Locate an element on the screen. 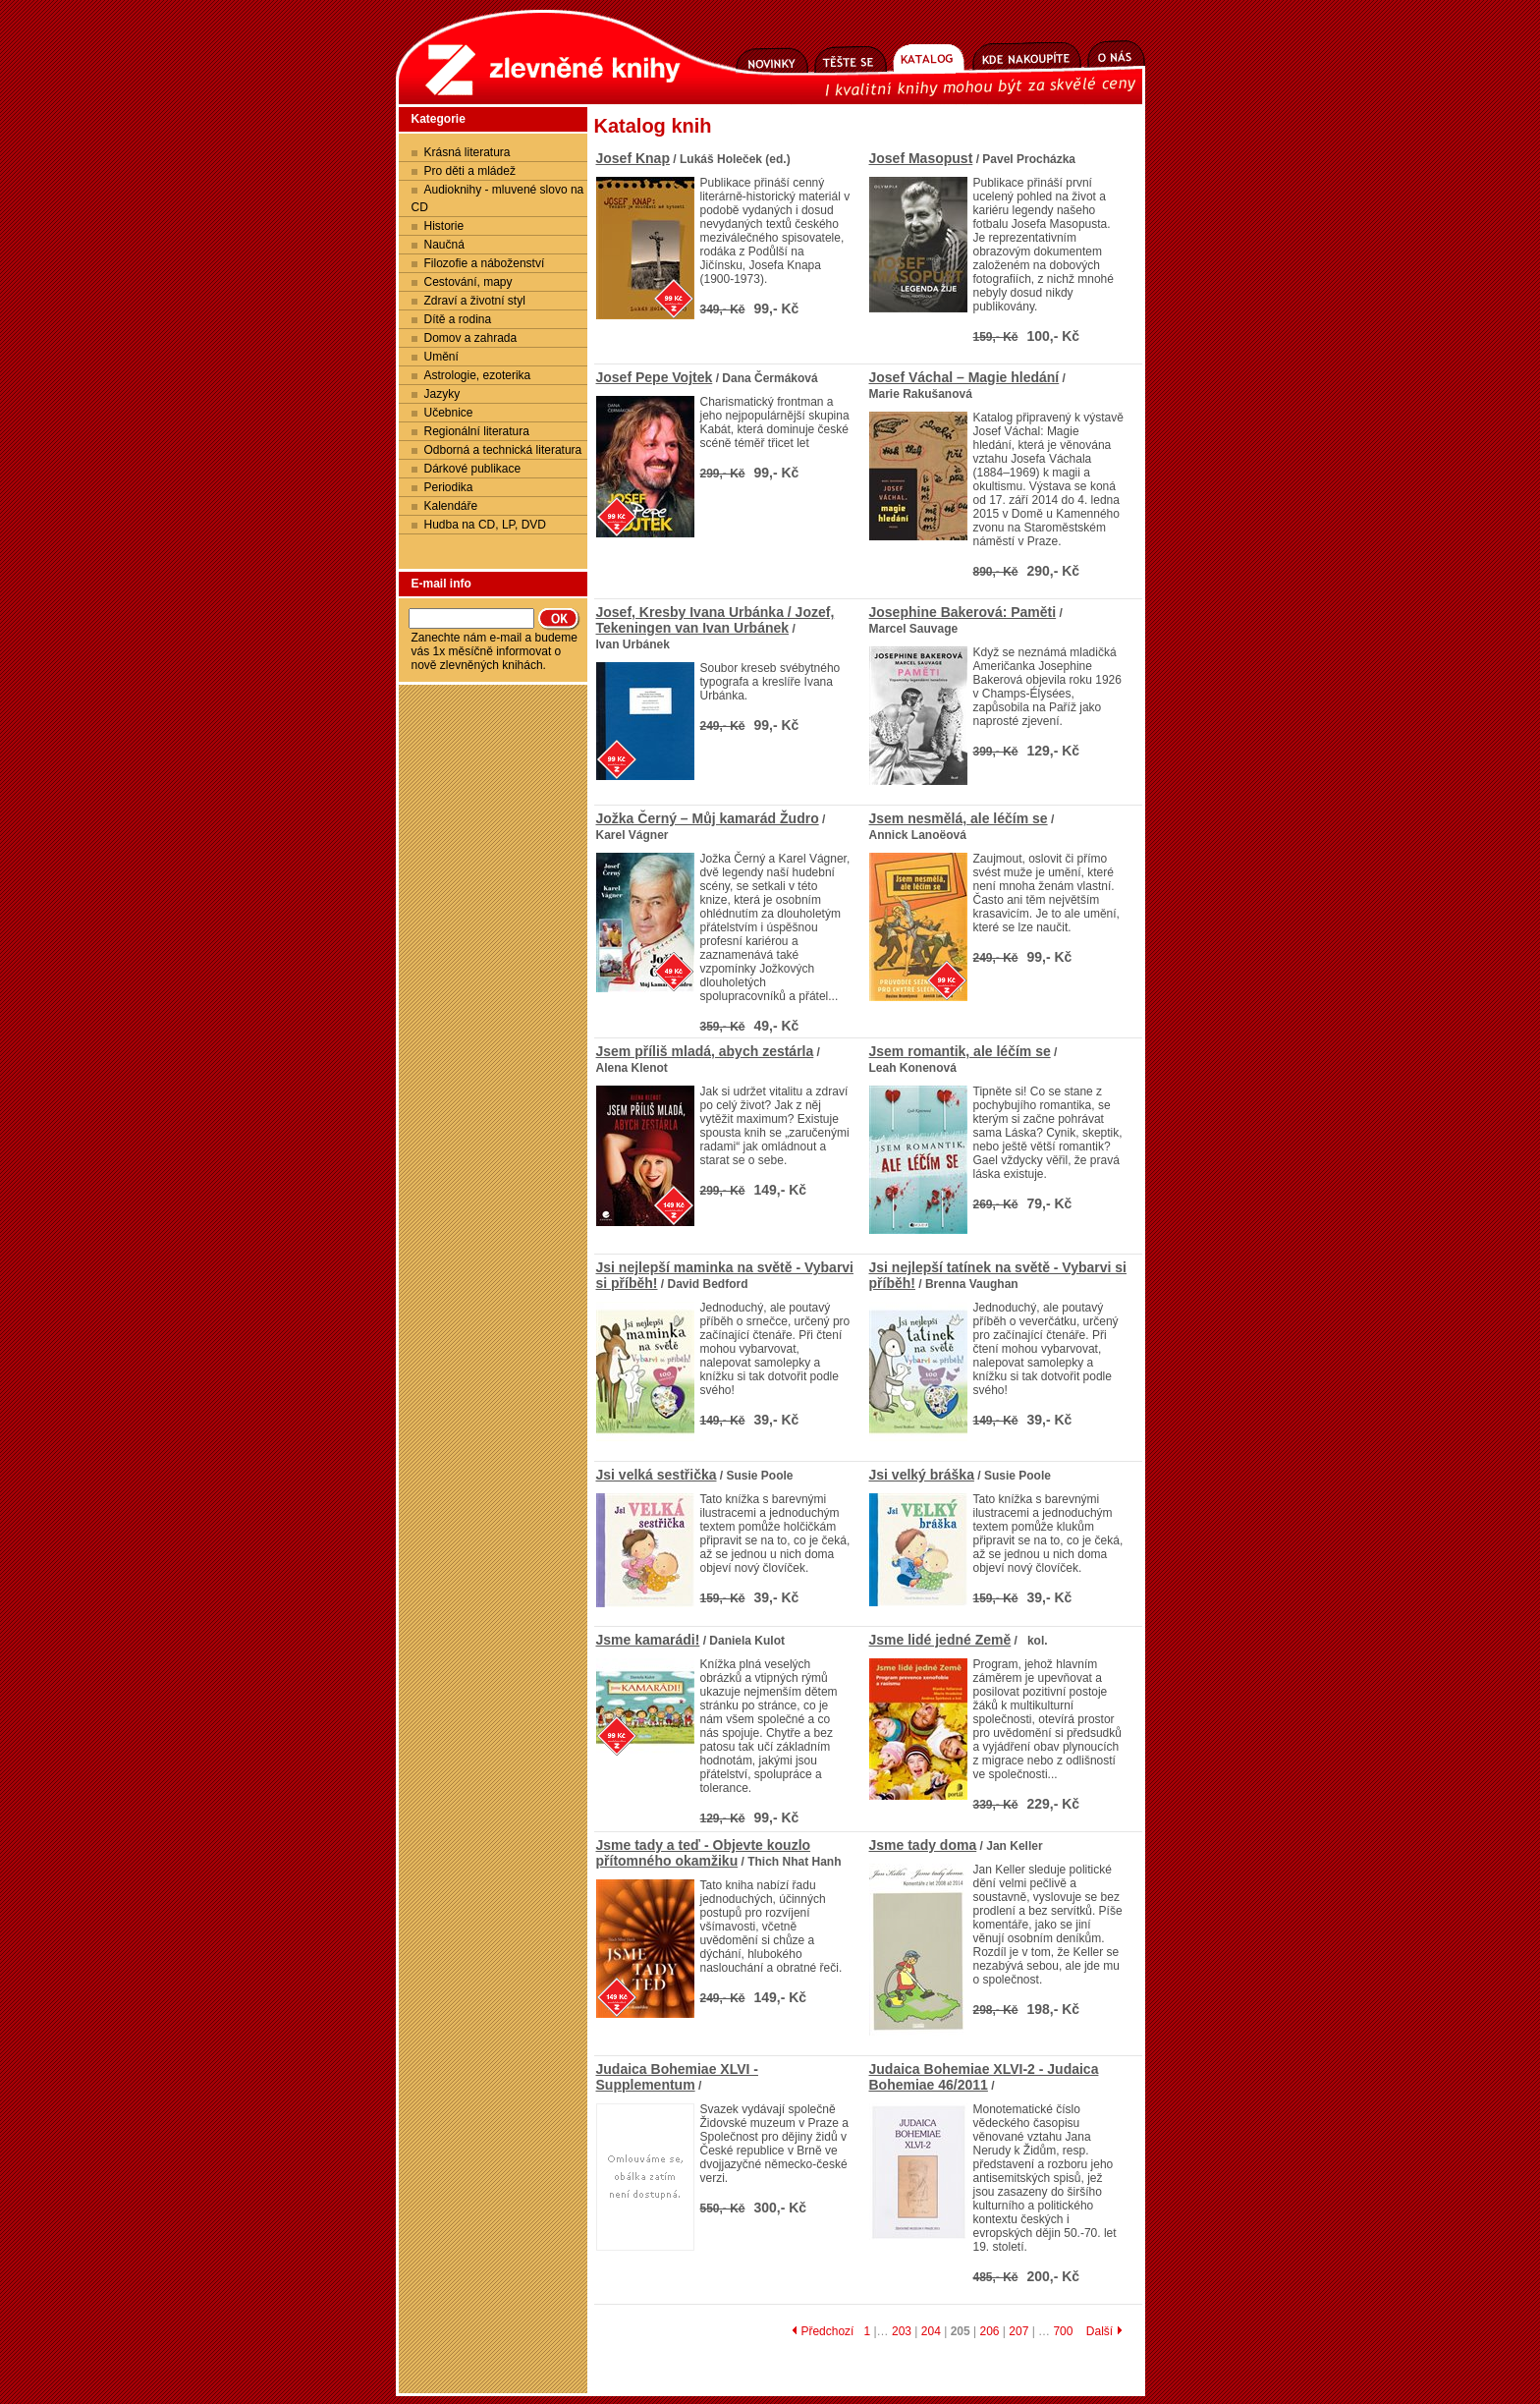  Dítě a rodina is located at coordinates (458, 319).